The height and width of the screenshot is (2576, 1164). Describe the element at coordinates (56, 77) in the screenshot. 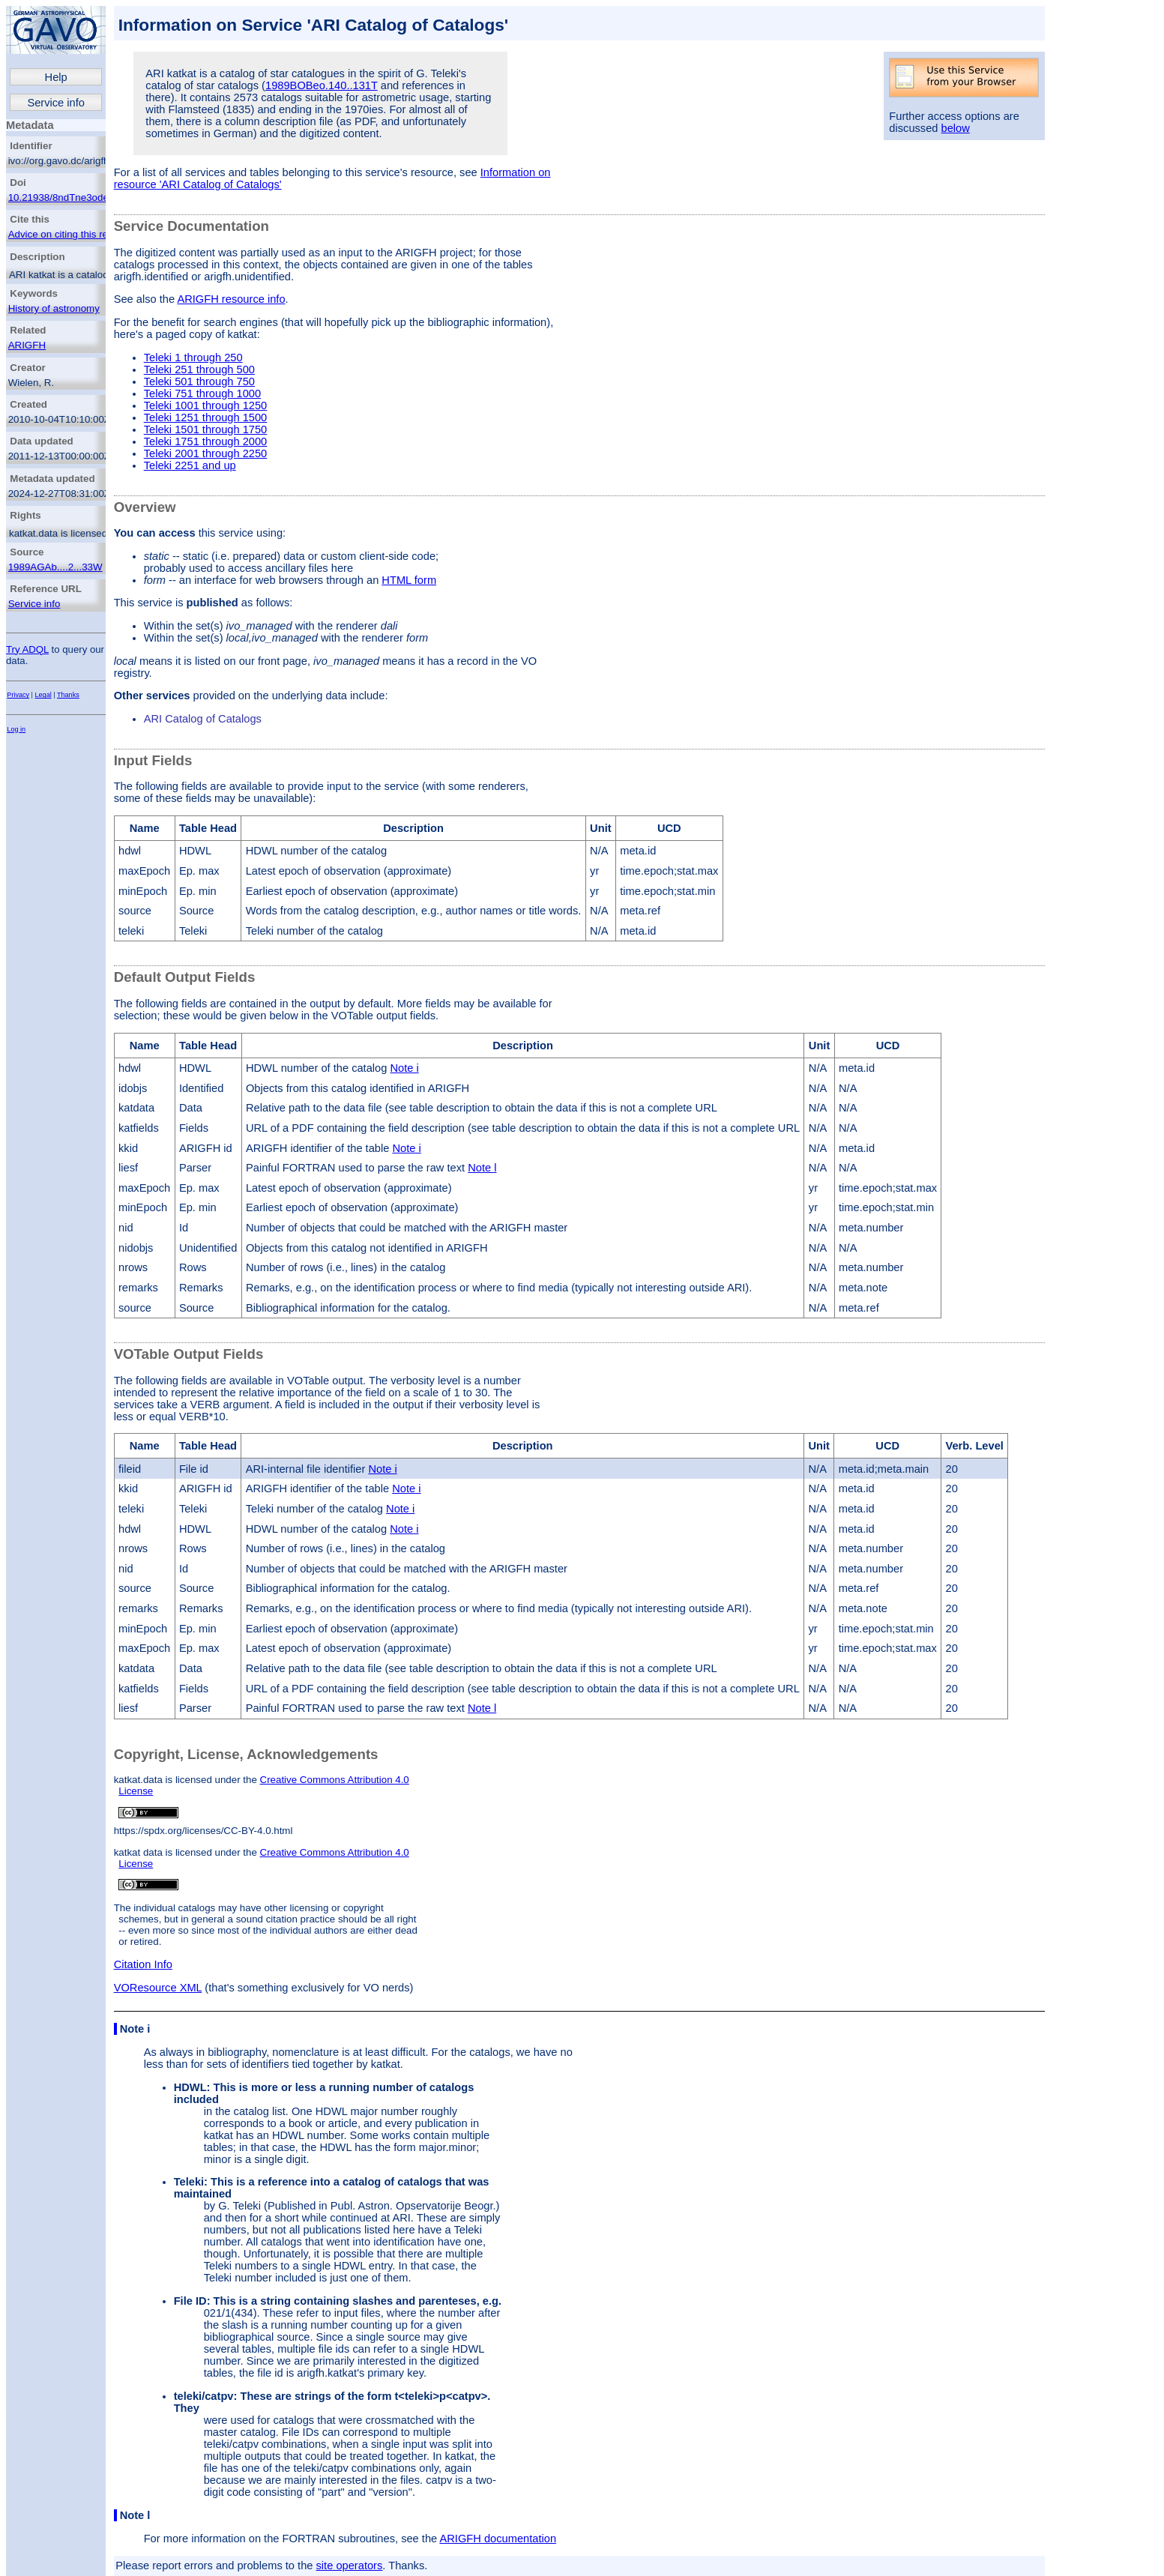

I see `Help` at that location.